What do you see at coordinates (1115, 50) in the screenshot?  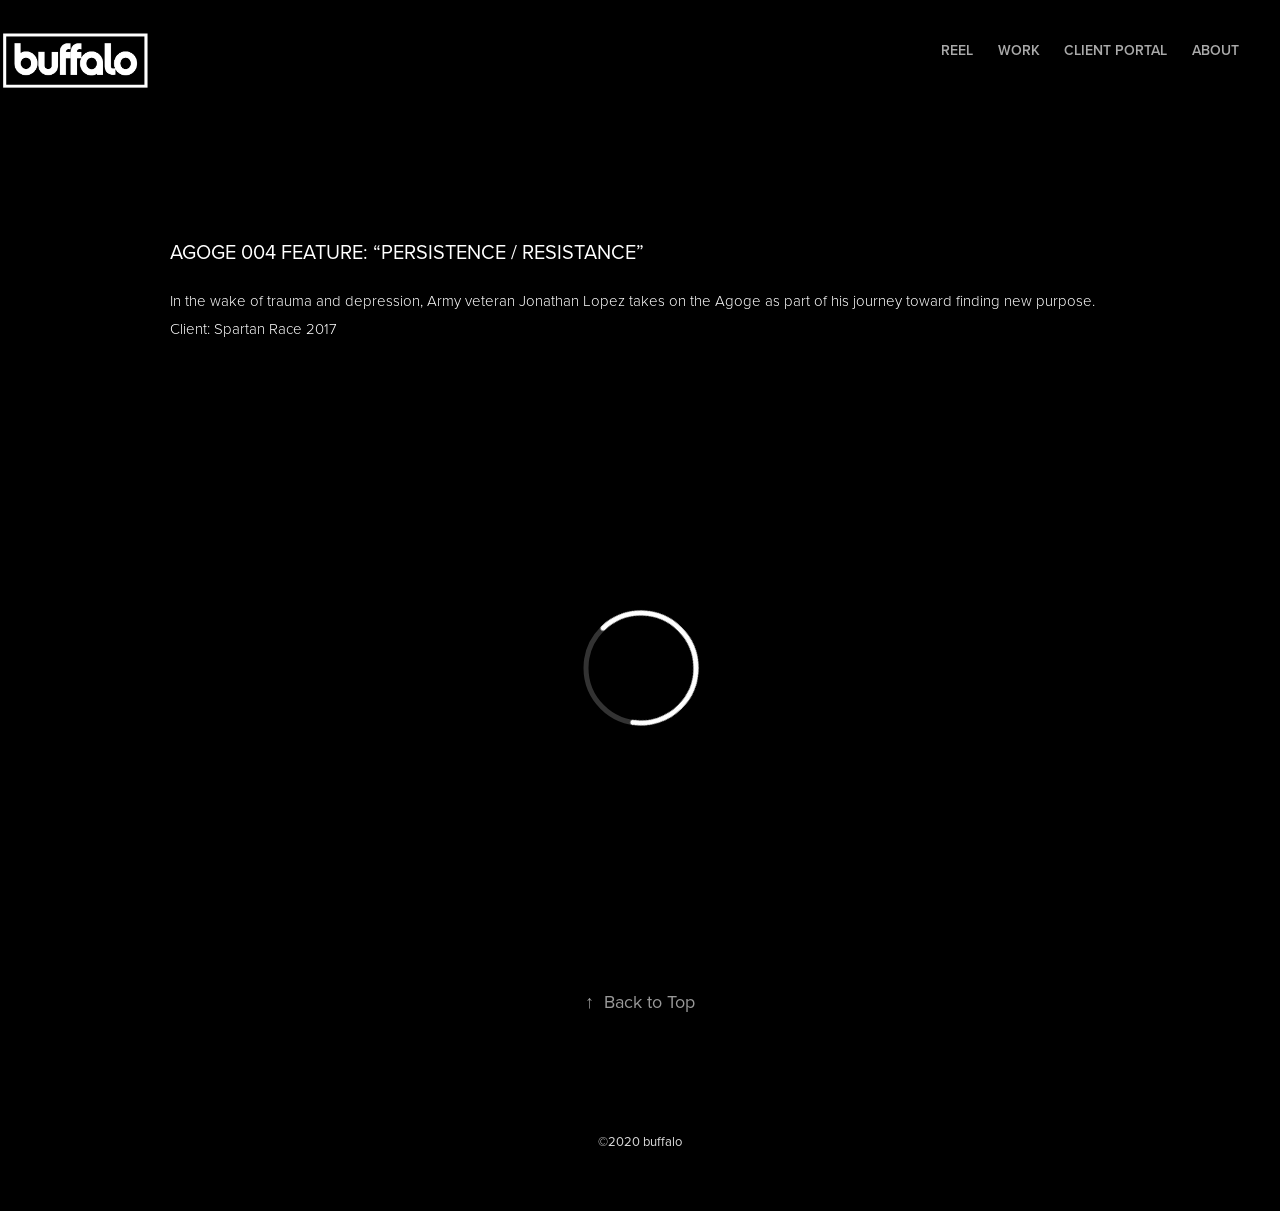 I see `Client Portal` at bounding box center [1115, 50].